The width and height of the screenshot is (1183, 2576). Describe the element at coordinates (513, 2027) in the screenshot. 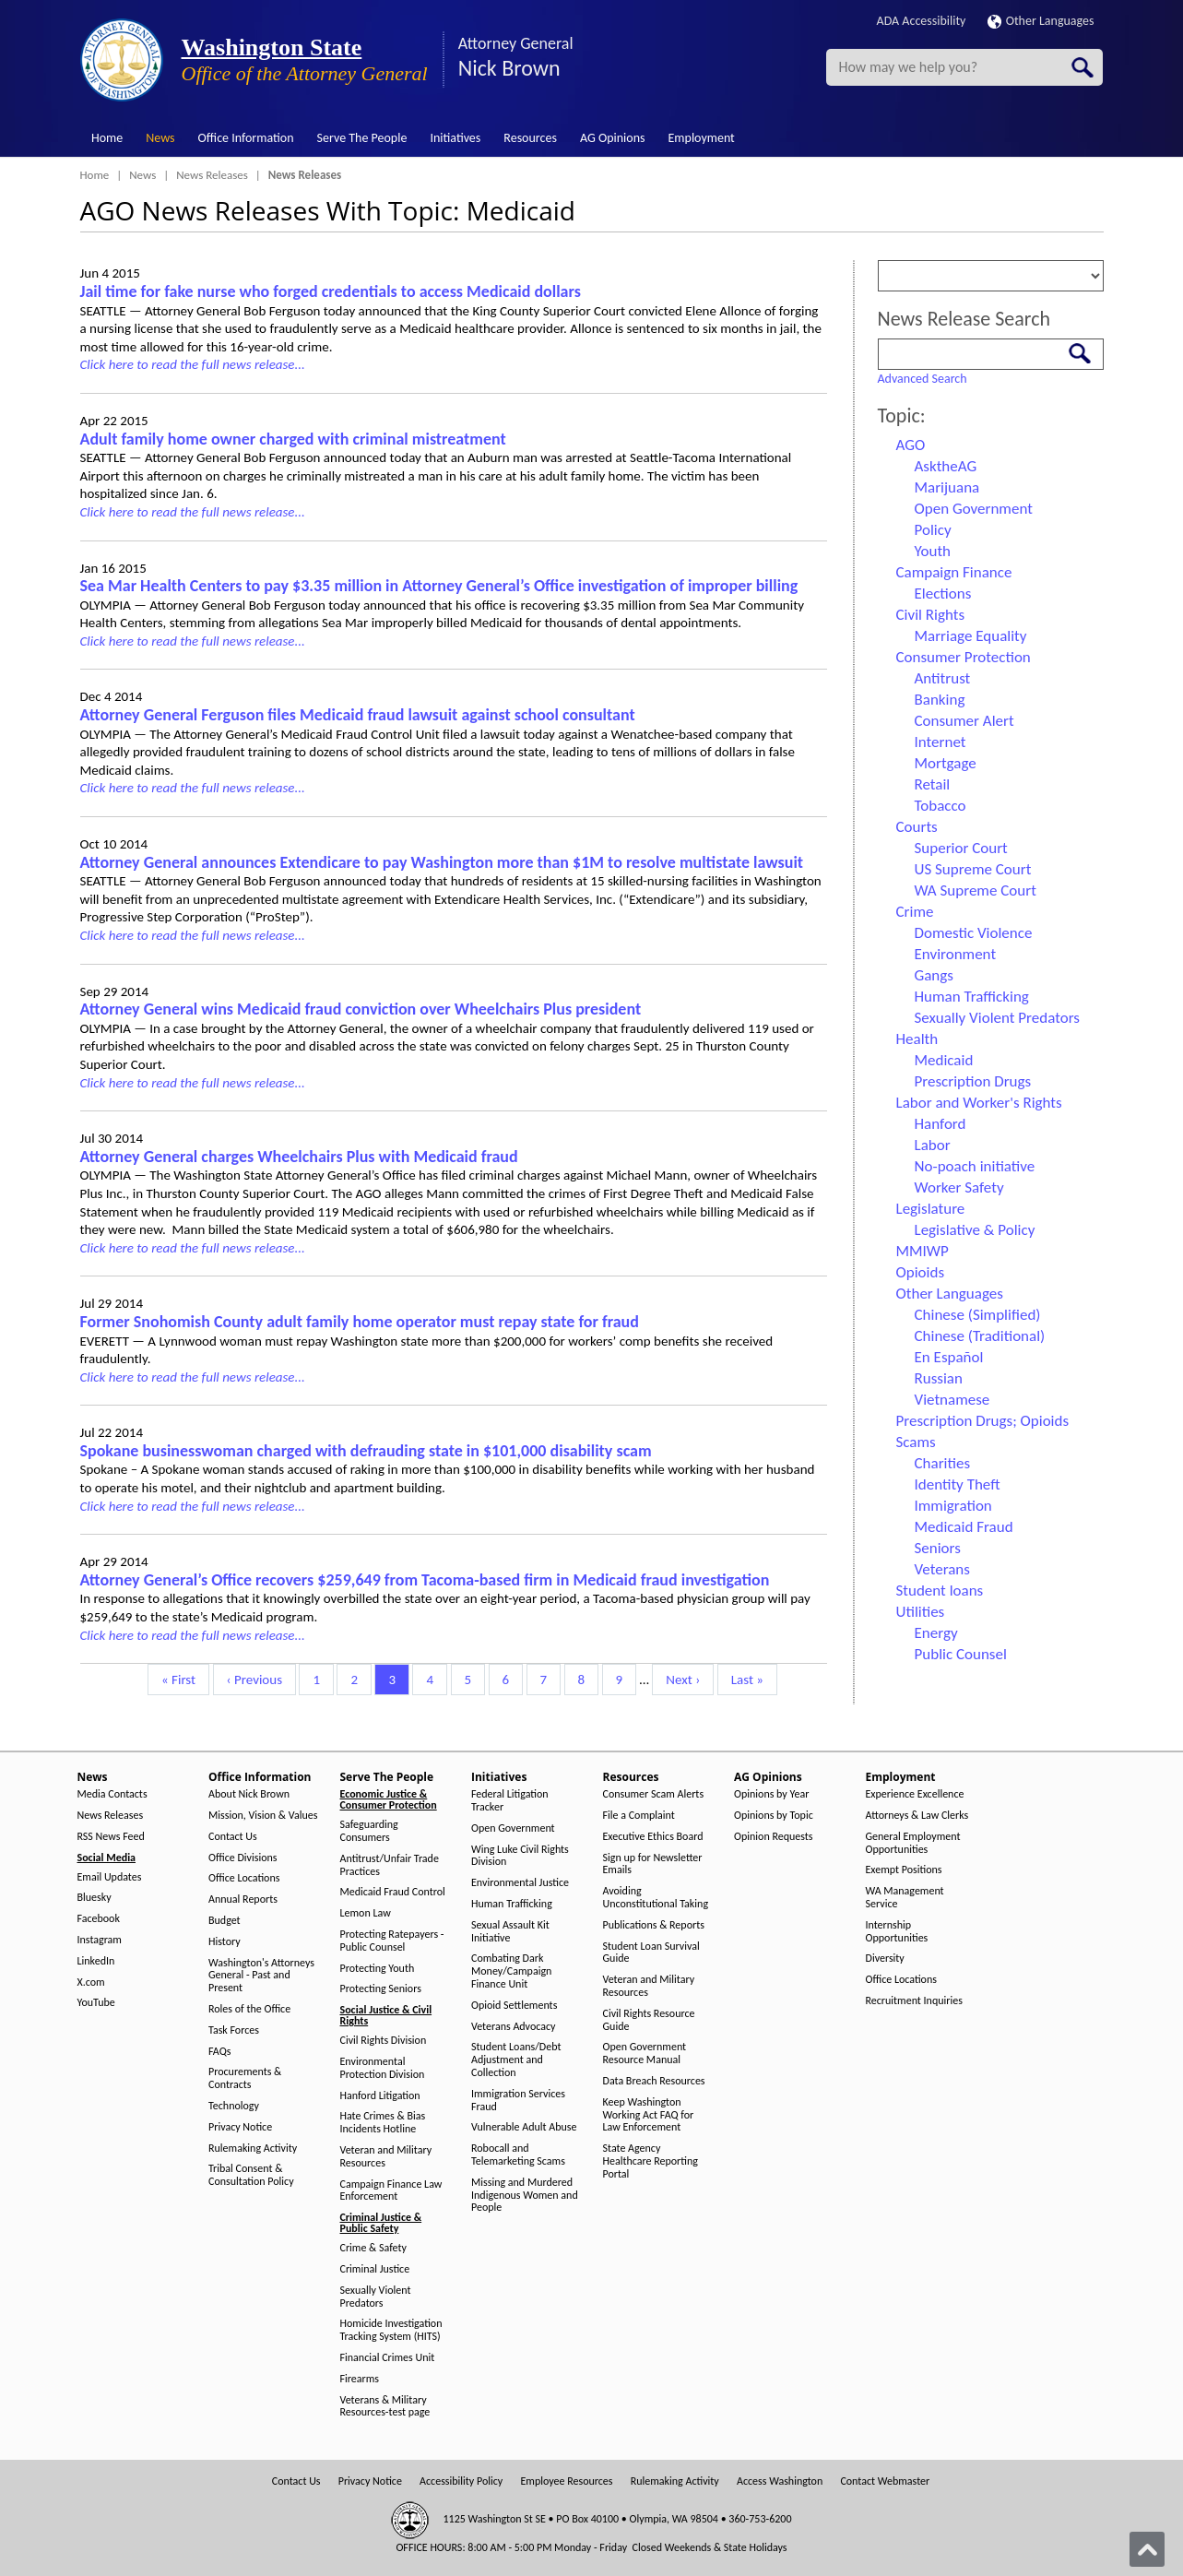

I see `Veterans Advocacy` at that location.